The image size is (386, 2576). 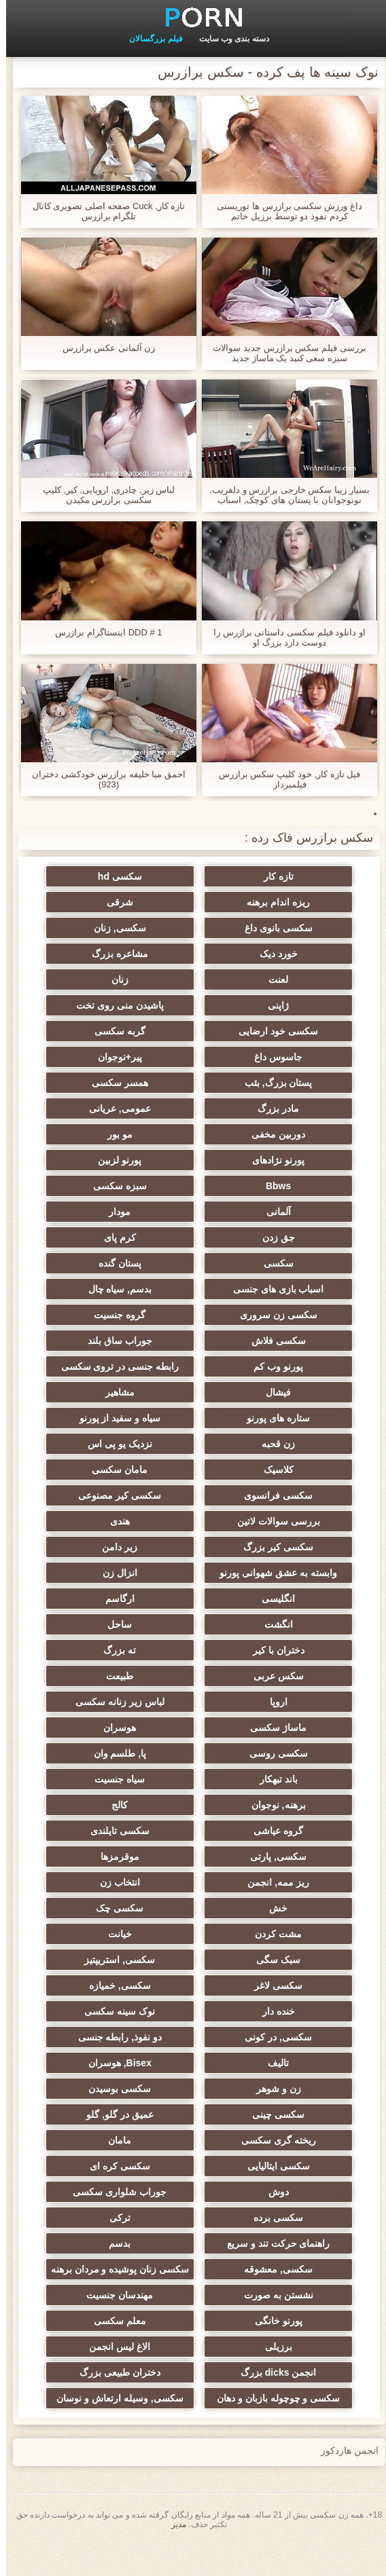 I want to click on خورد دیک, so click(x=260, y=953).